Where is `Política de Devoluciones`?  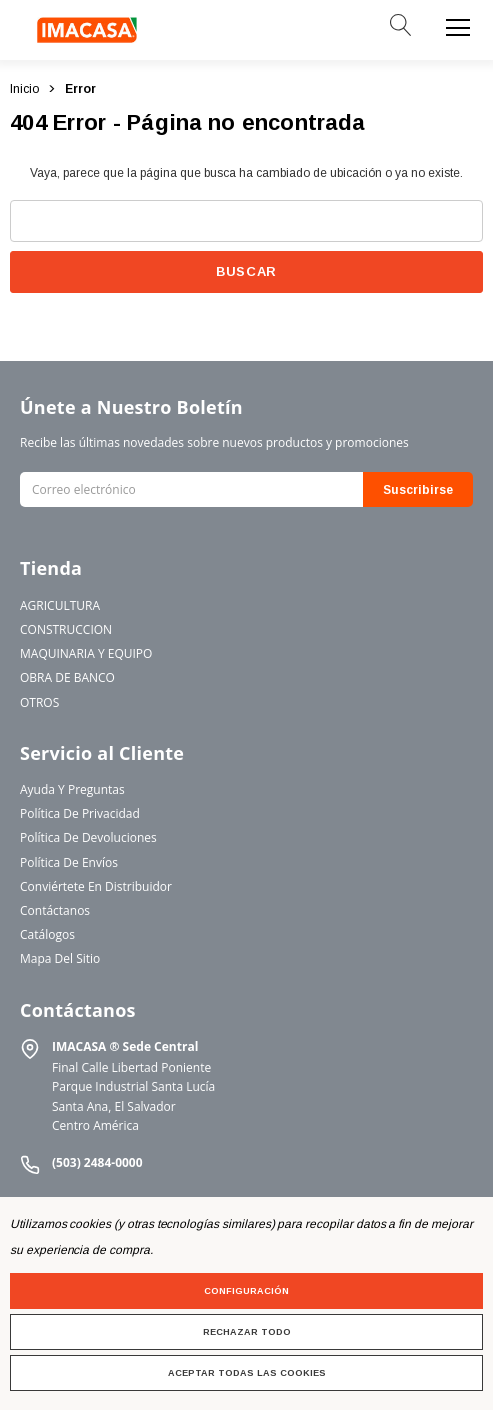
Política de Devoluciones is located at coordinates (88, 837).